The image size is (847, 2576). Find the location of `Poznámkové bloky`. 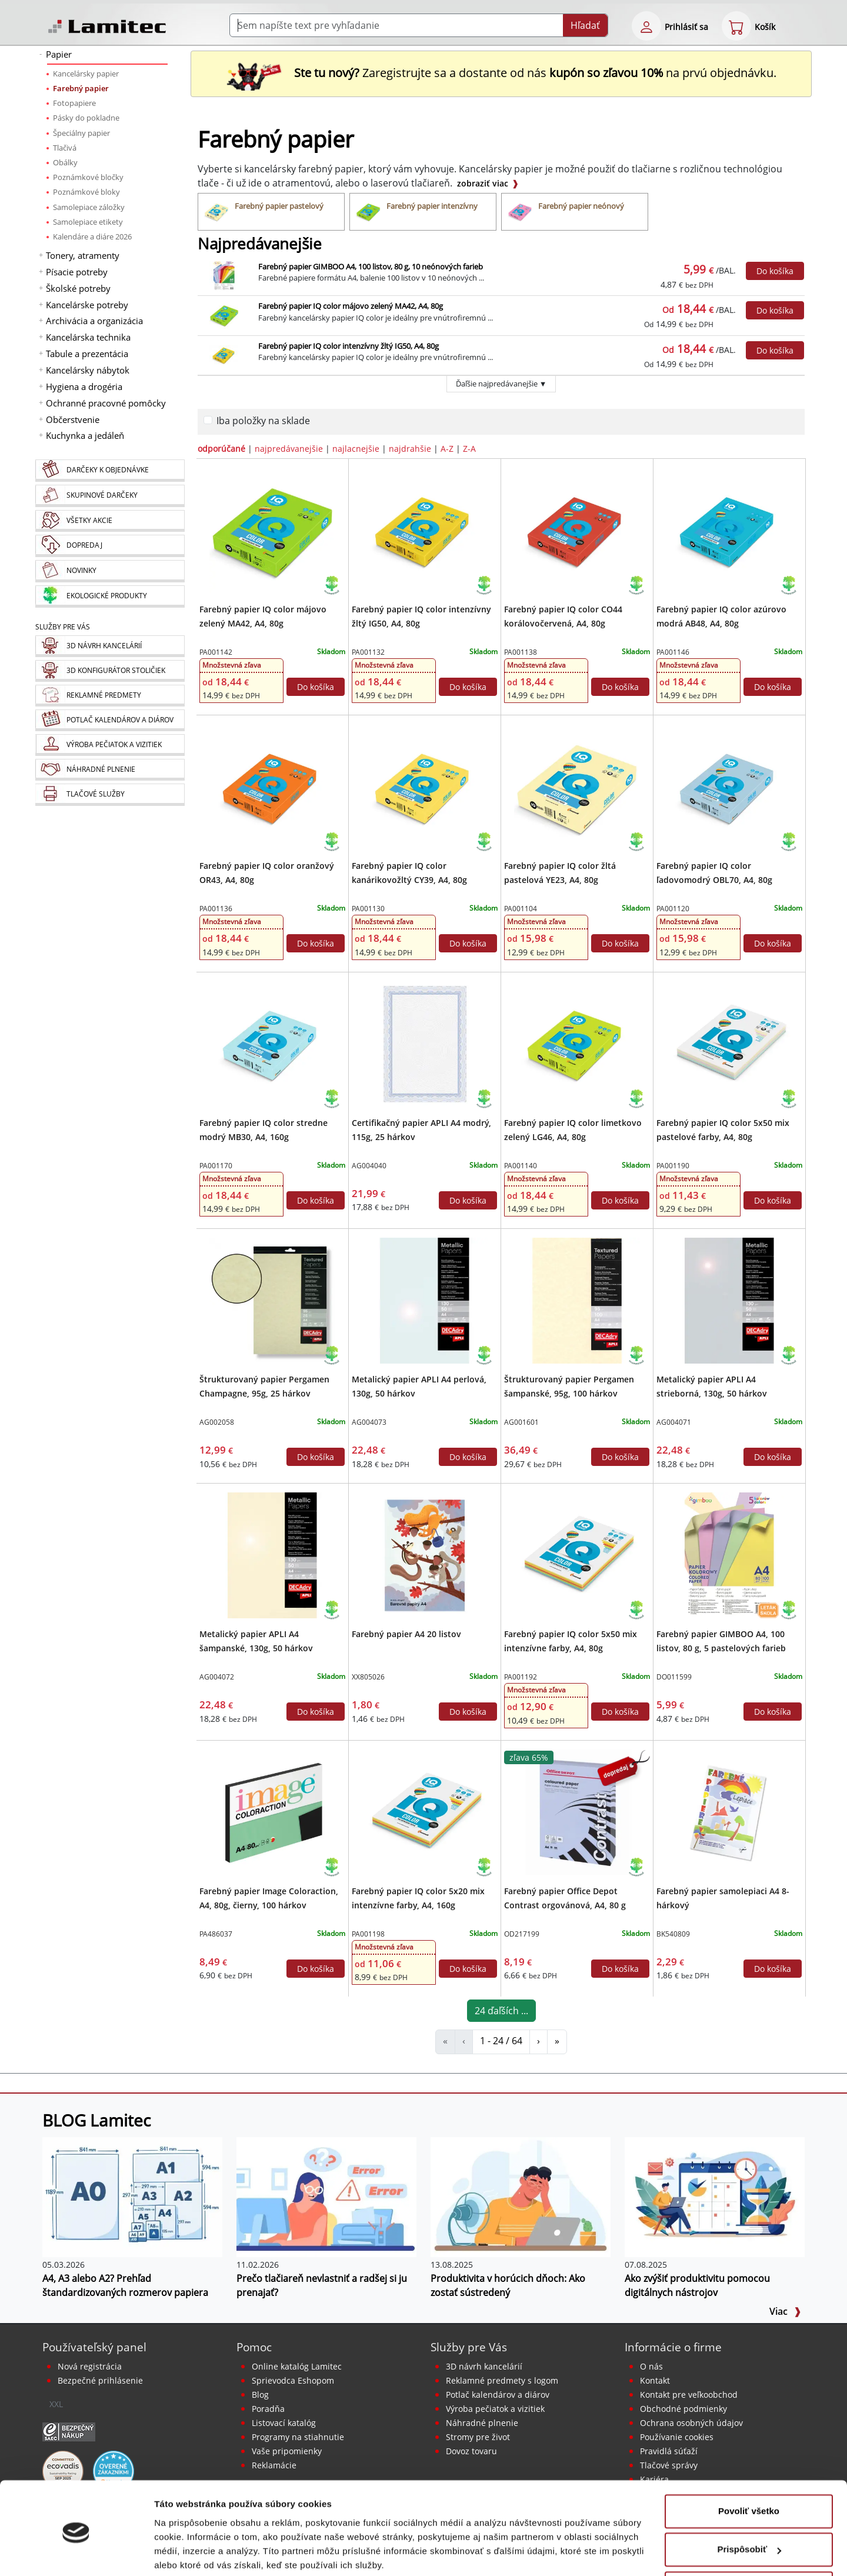

Poznámkové bloky is located at coordinates (86, 191).